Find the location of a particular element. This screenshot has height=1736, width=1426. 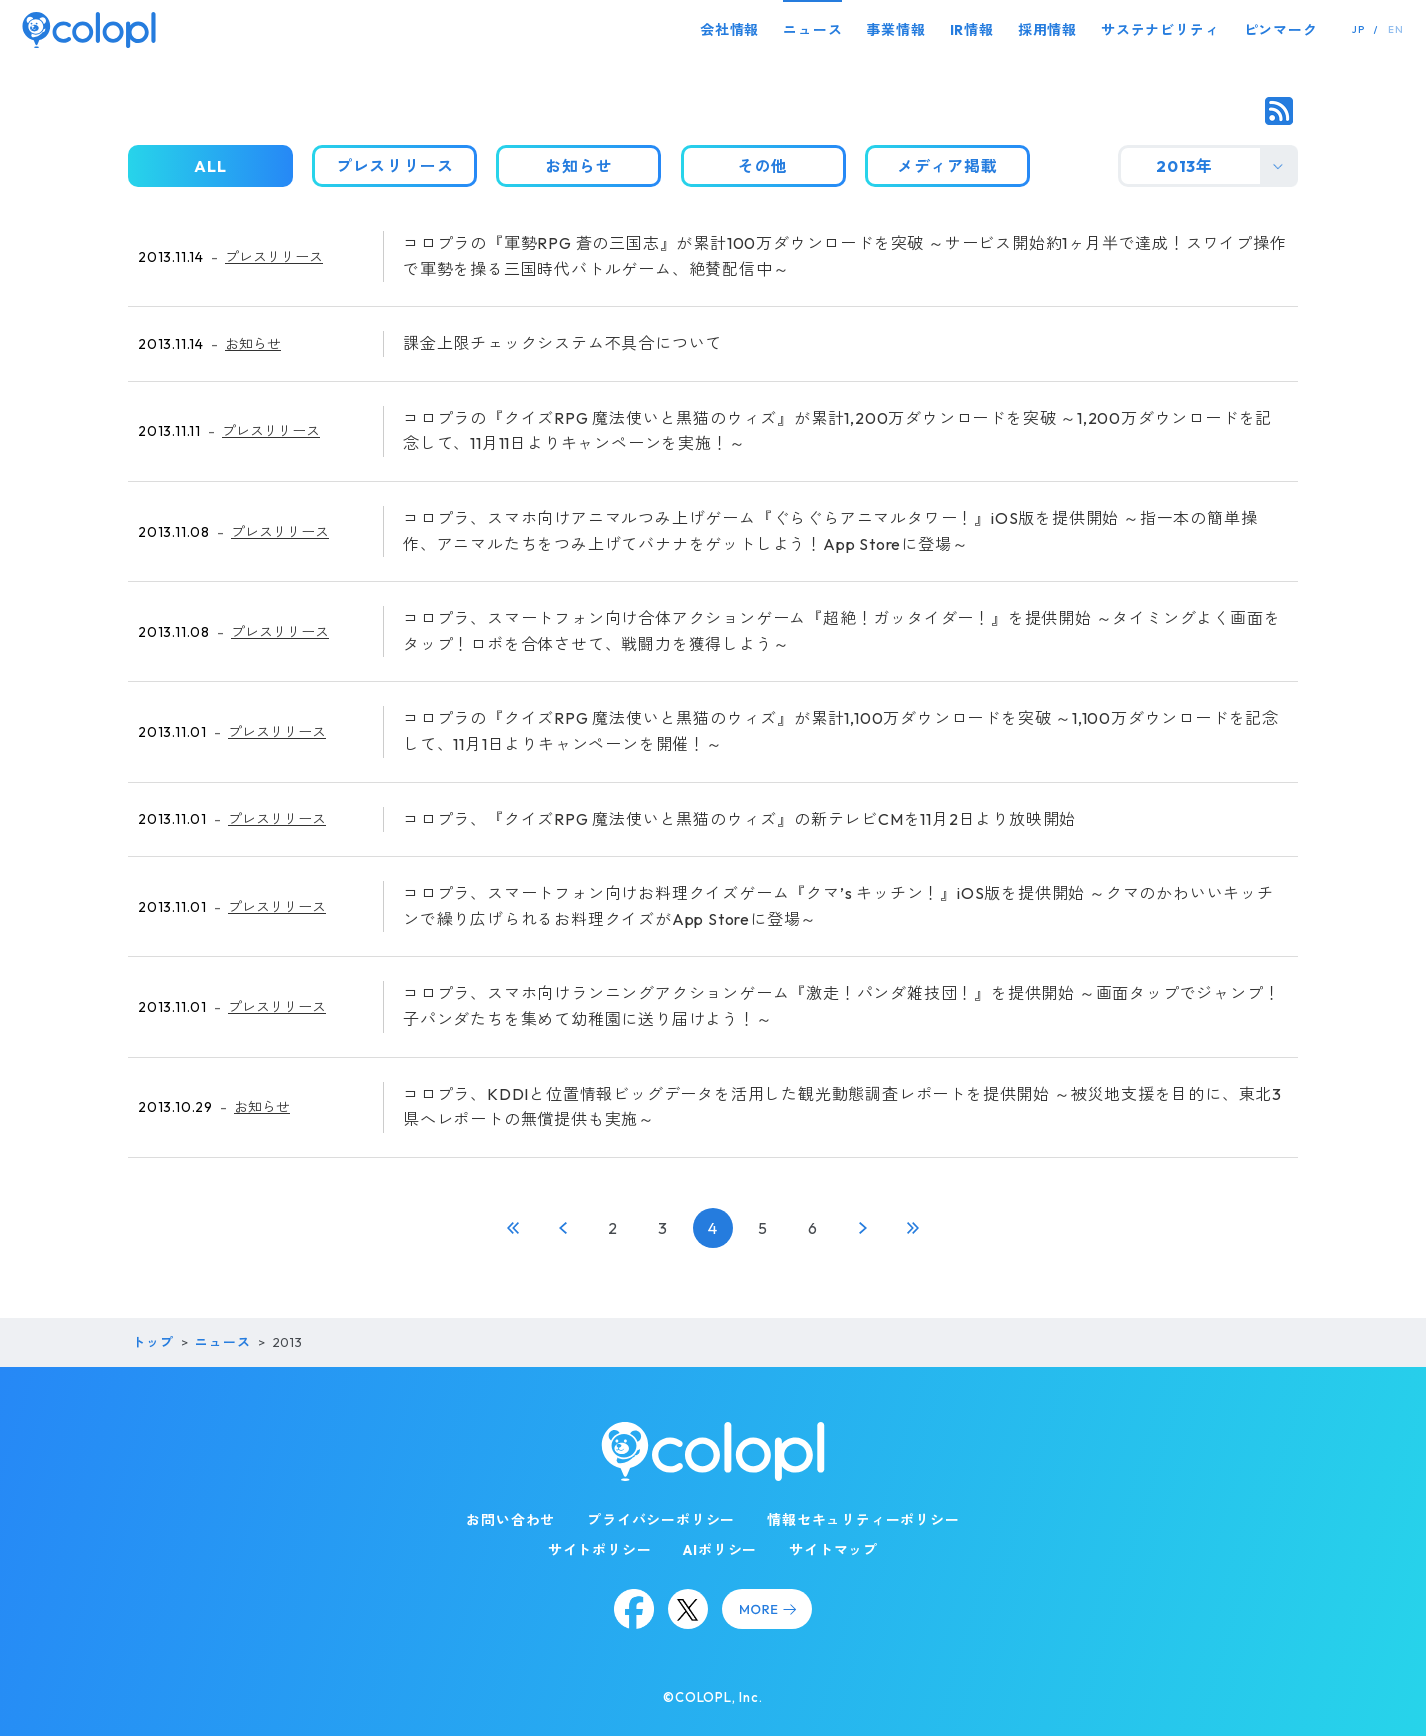

サステナビリティ is located at coordinates (1160, 30).